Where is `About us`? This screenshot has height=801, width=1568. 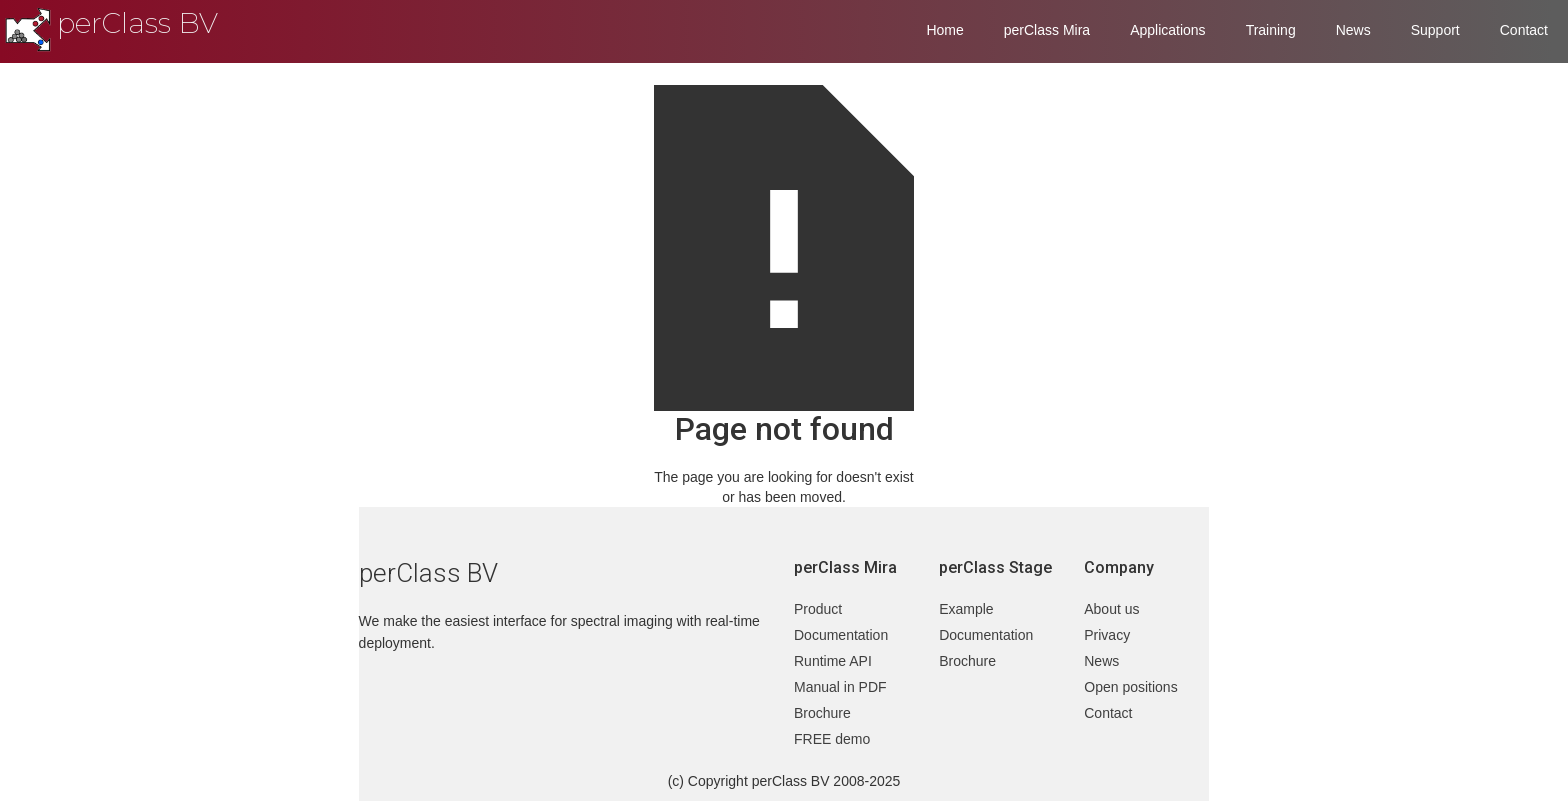
About us is located at coordinates (1111, 609).